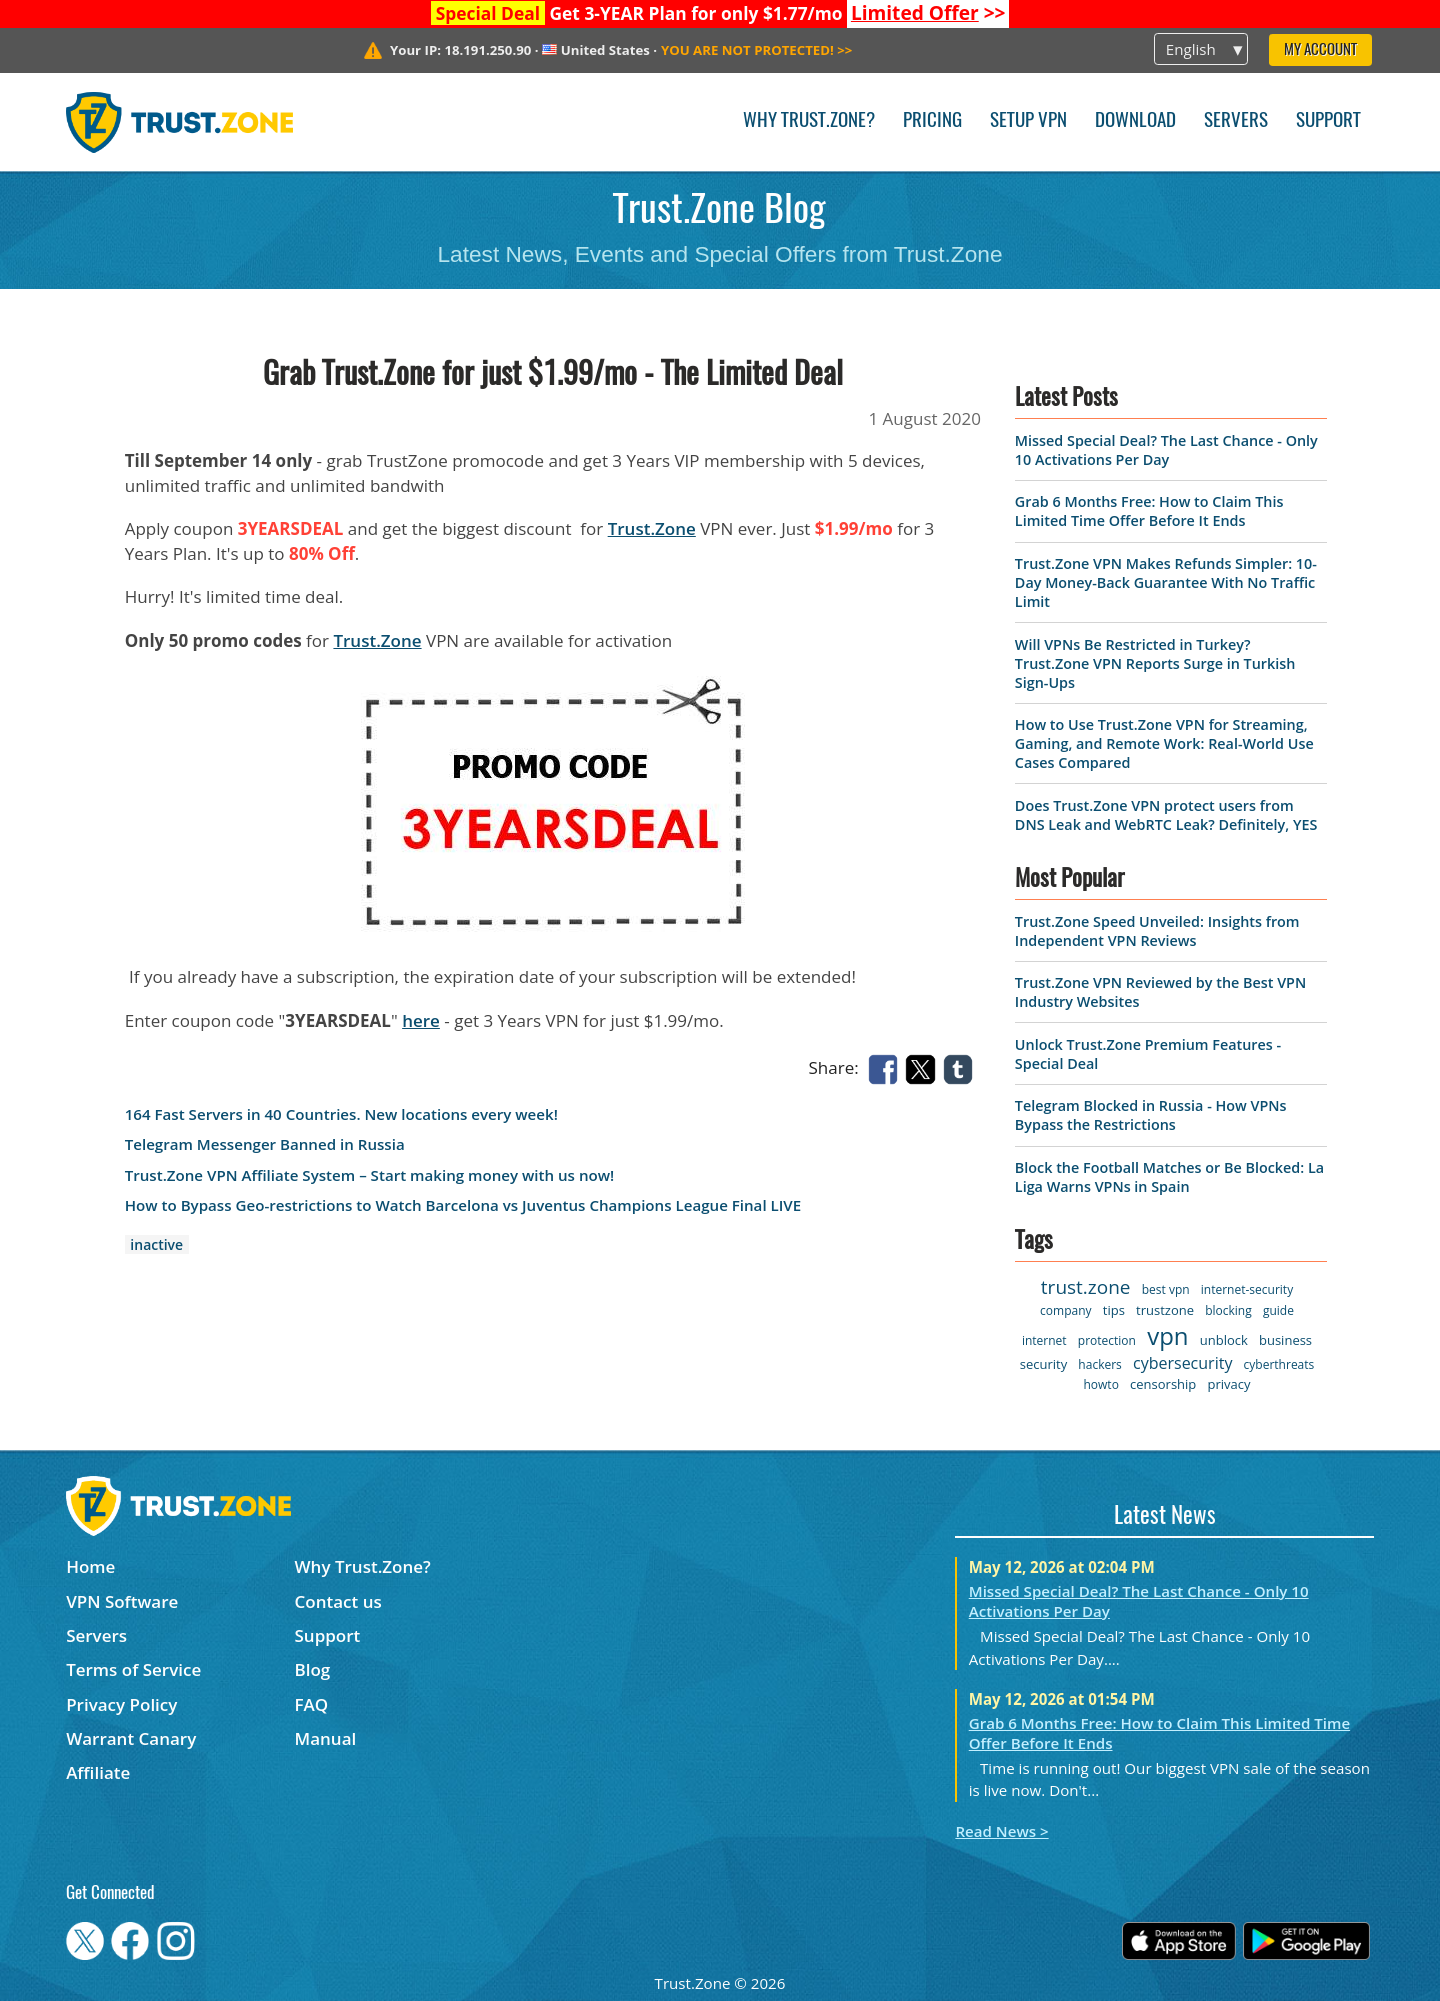 This screenshot has width=1440, height=2001. I want to click on Block the Football Matches or Be Blocked: La Liga Warns VPNs in Spain, so click(1169, 1177).